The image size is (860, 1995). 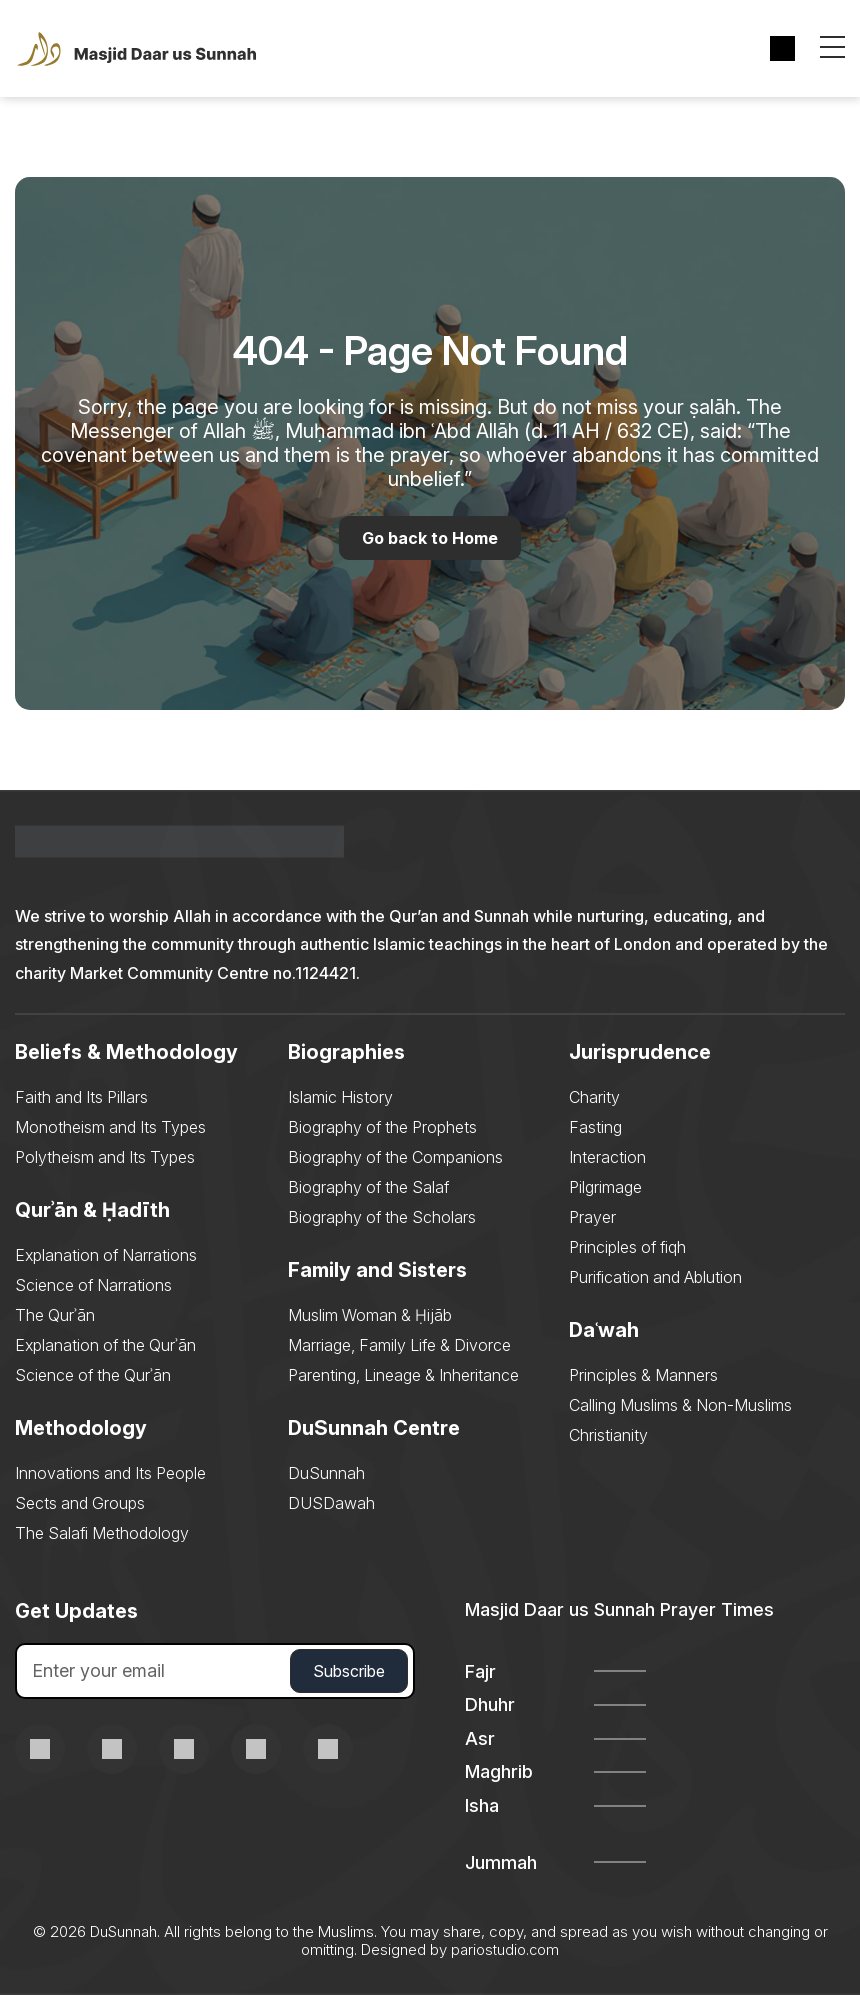 What do you see at coordinates (331, 1504) in the screenshot?
I see `DUSDawah` at bounding box center [331, 1504].